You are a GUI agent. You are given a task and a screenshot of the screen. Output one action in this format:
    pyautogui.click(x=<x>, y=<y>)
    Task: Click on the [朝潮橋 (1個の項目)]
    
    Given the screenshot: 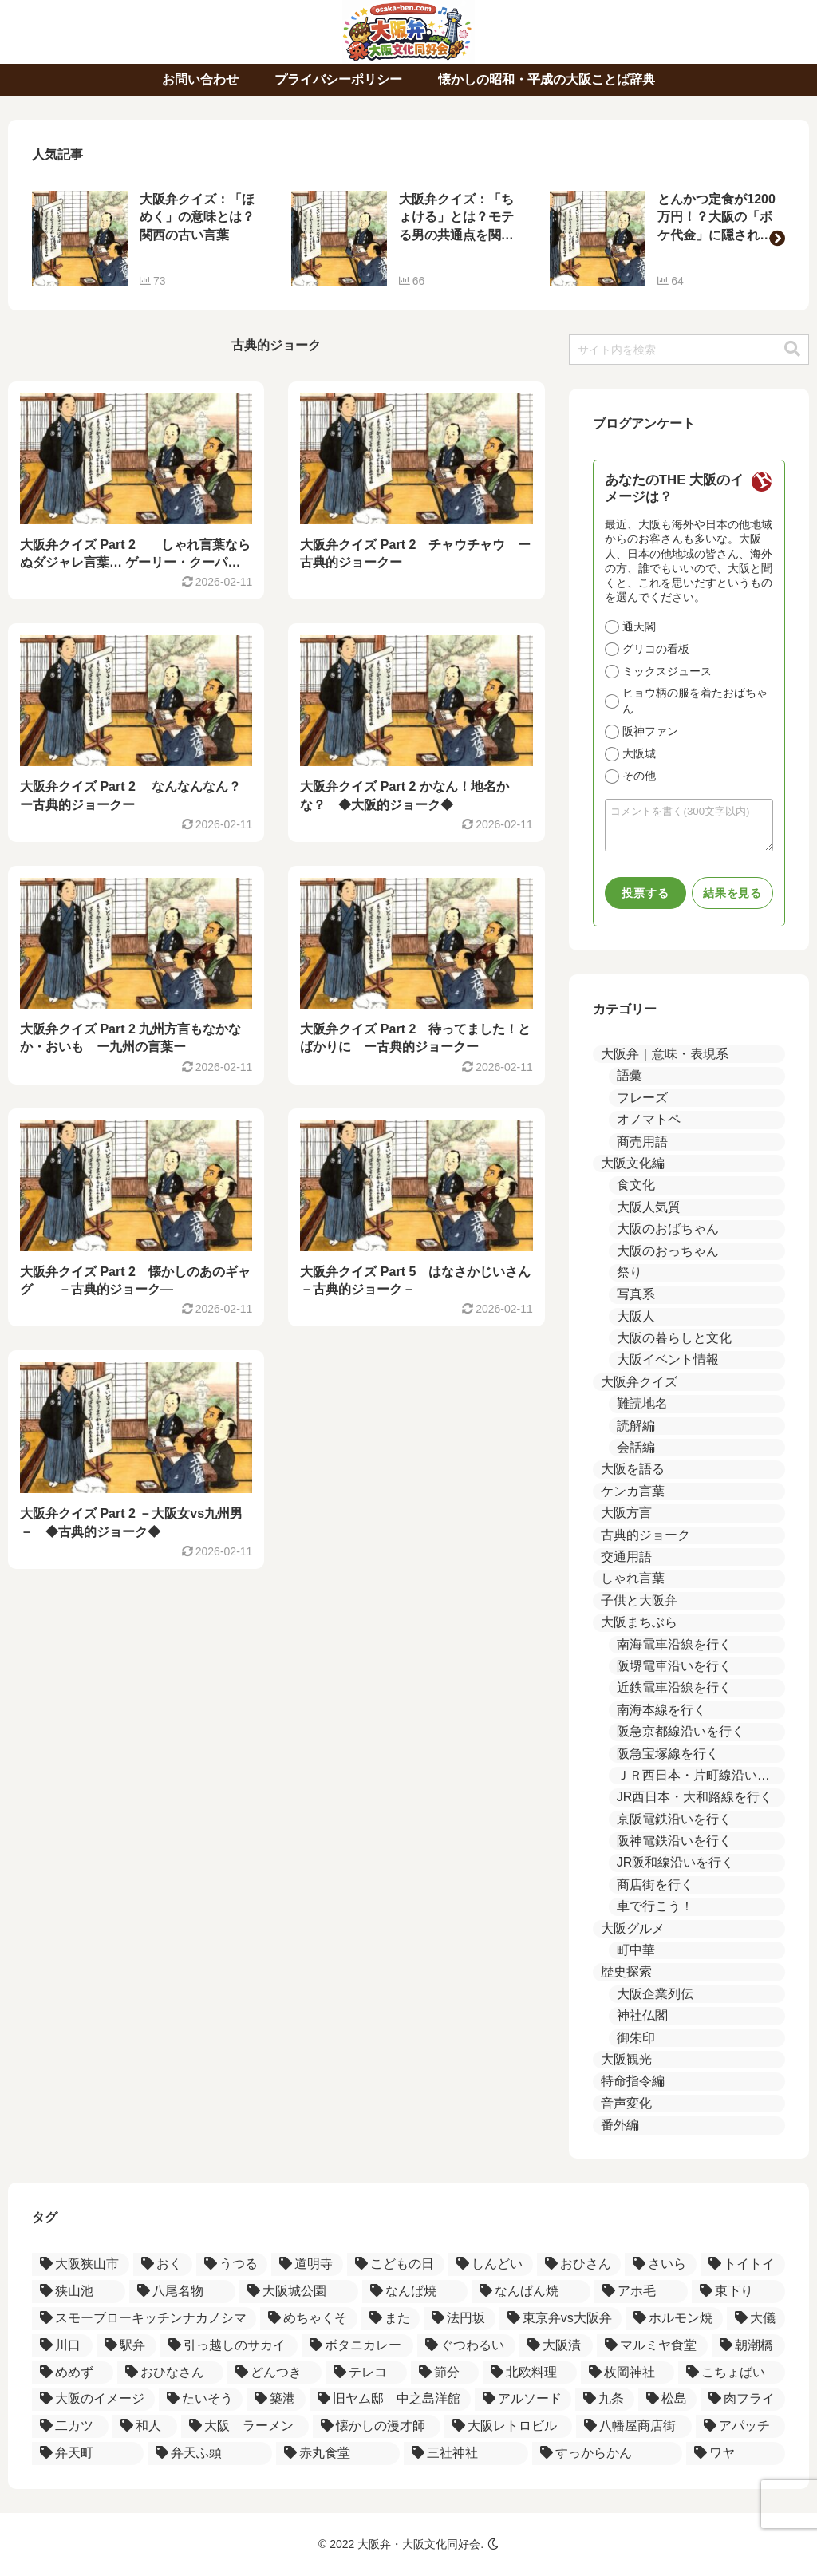 What is the action you would take?
    pyautogui.click(x=748, y=2345)
    